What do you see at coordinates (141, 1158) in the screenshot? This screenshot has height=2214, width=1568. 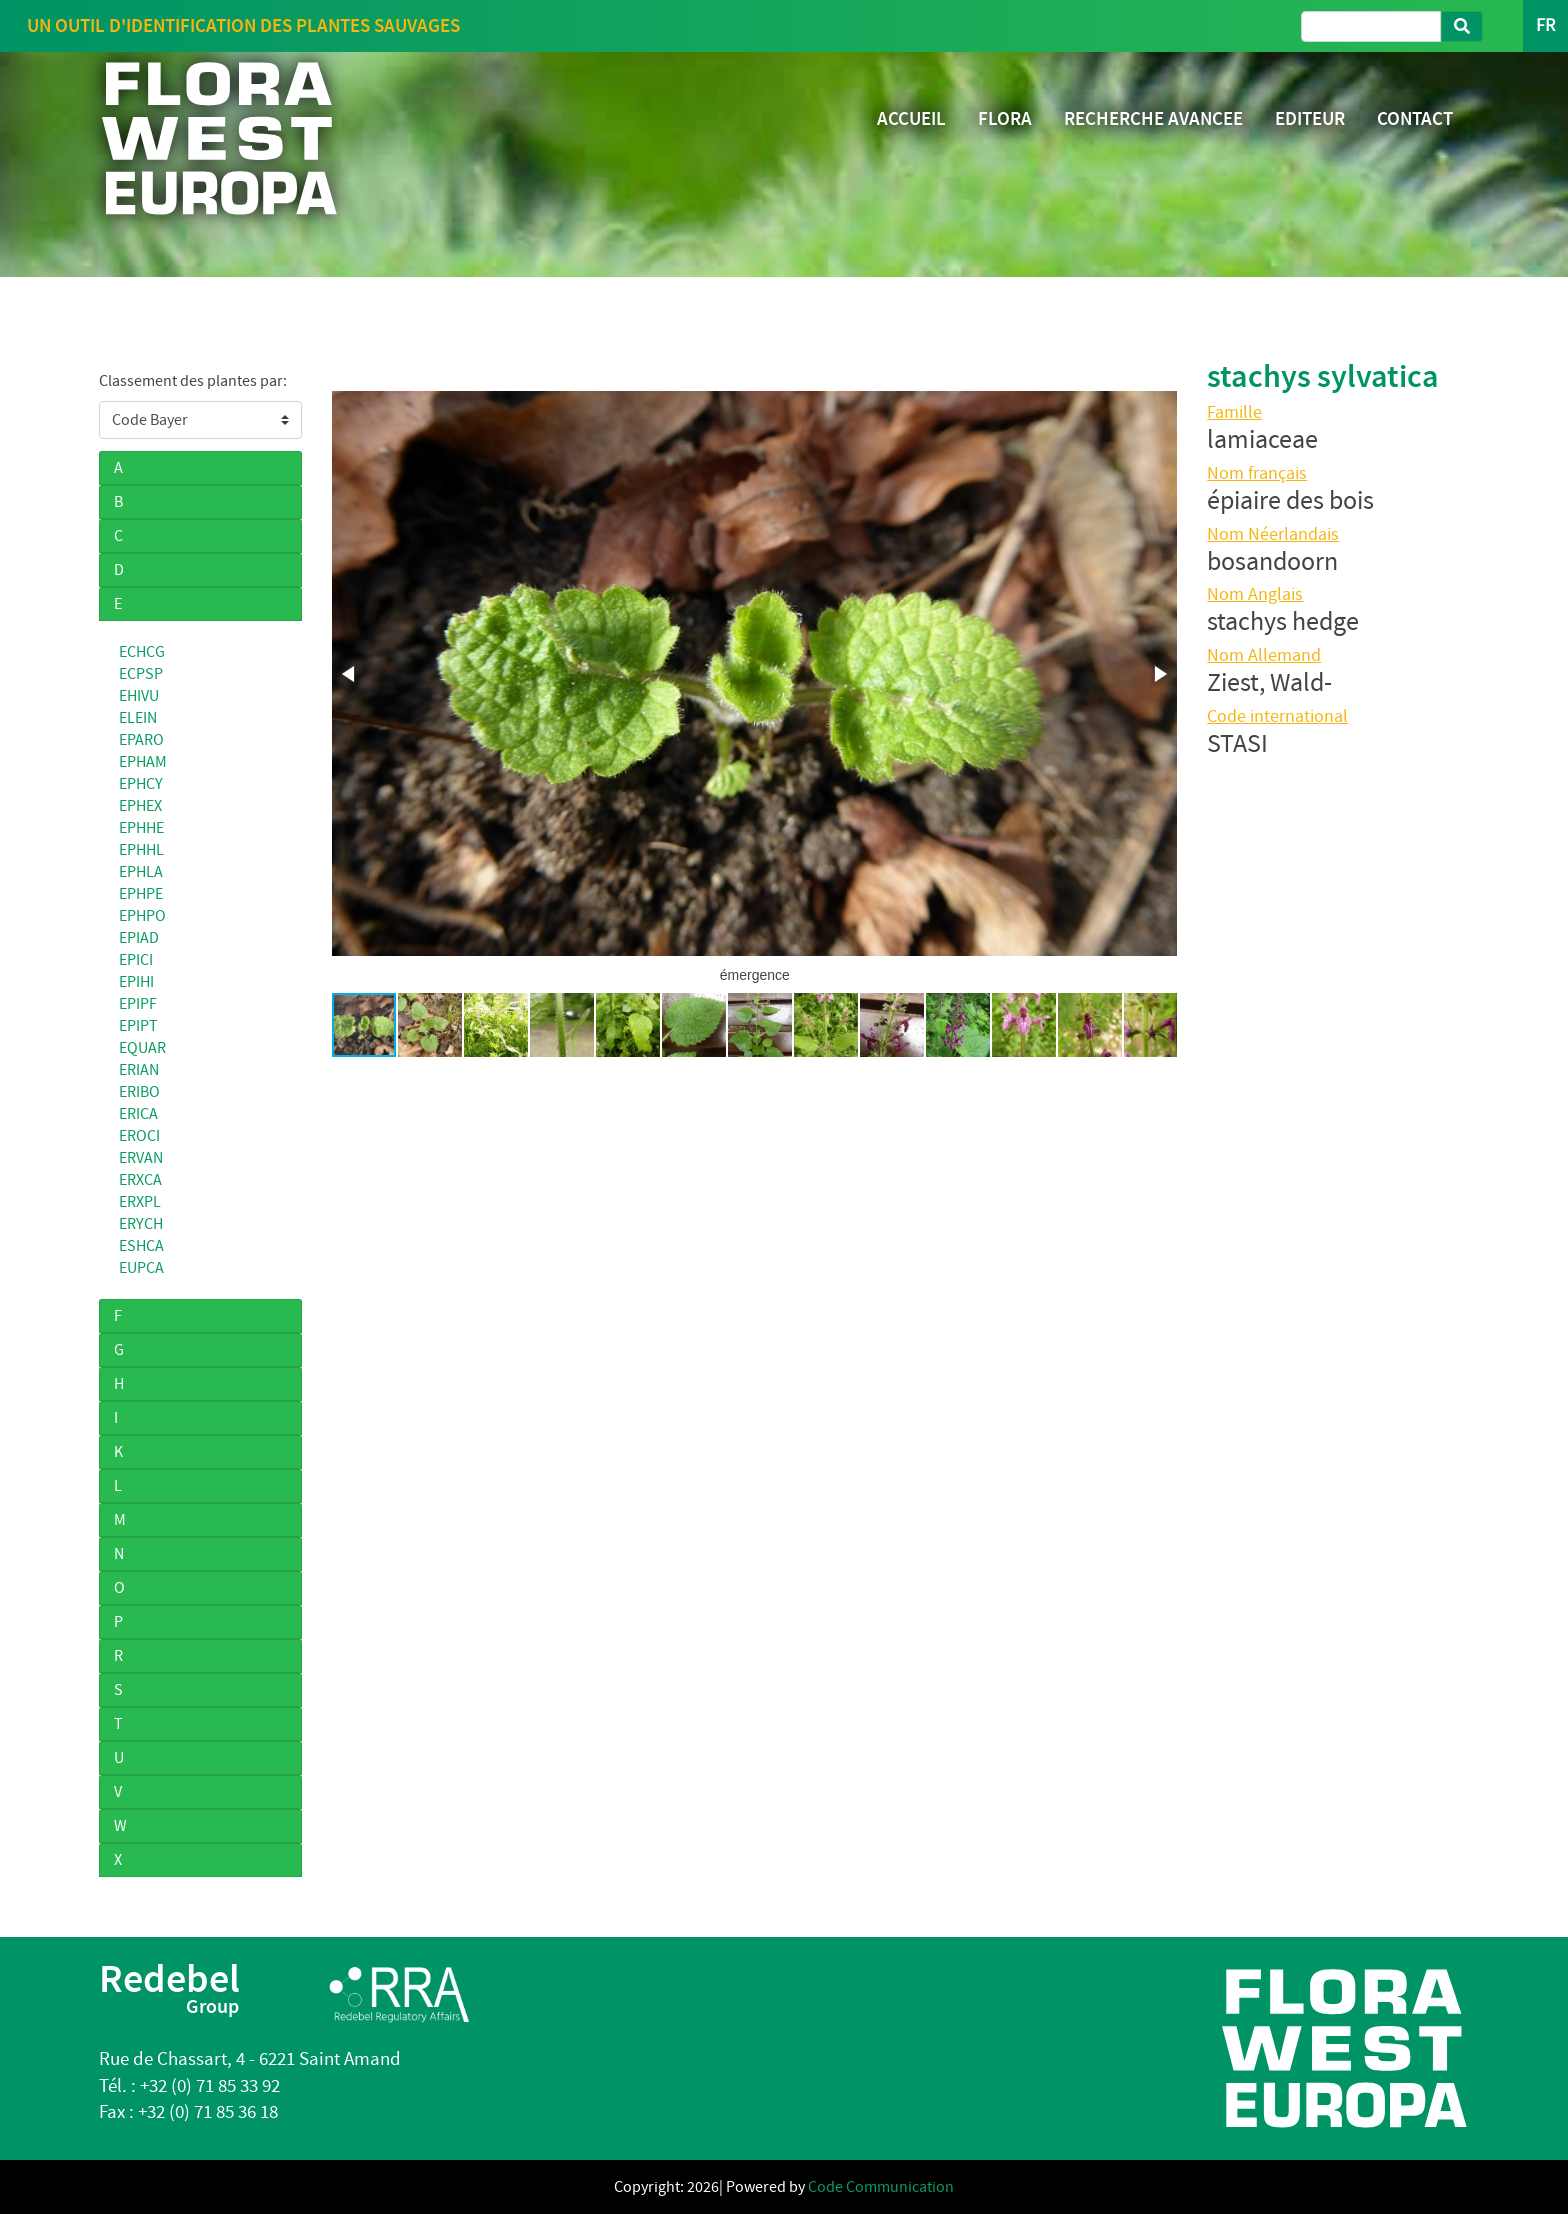 I see `ERVAN` at bounding box center [141, 1158].